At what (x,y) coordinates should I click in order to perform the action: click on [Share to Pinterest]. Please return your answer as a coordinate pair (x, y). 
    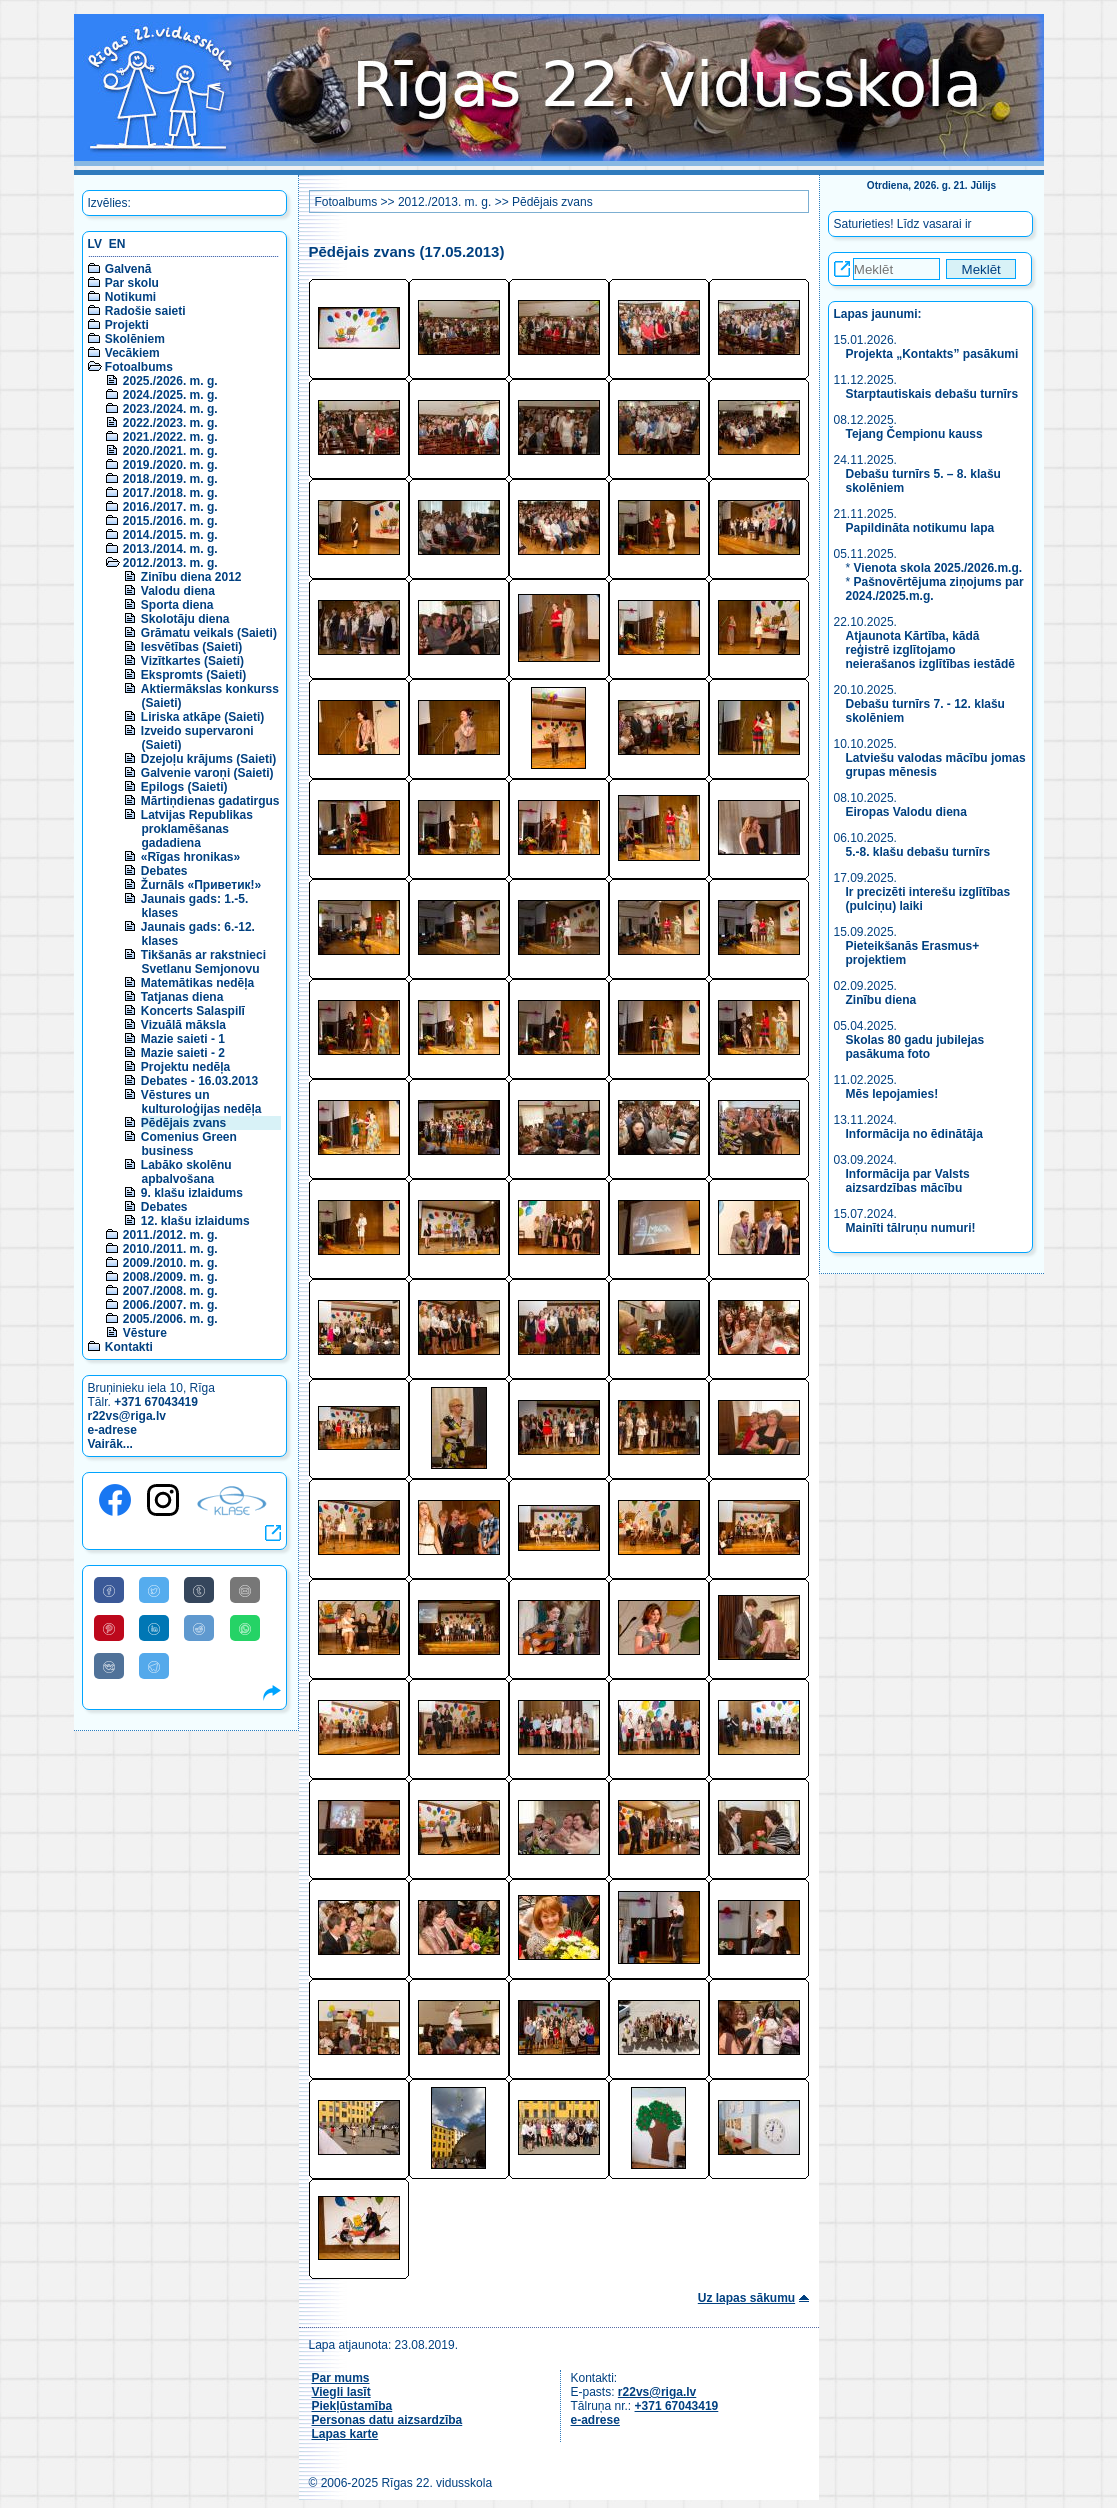
    Looking at the image, I should click on (109, 1628).